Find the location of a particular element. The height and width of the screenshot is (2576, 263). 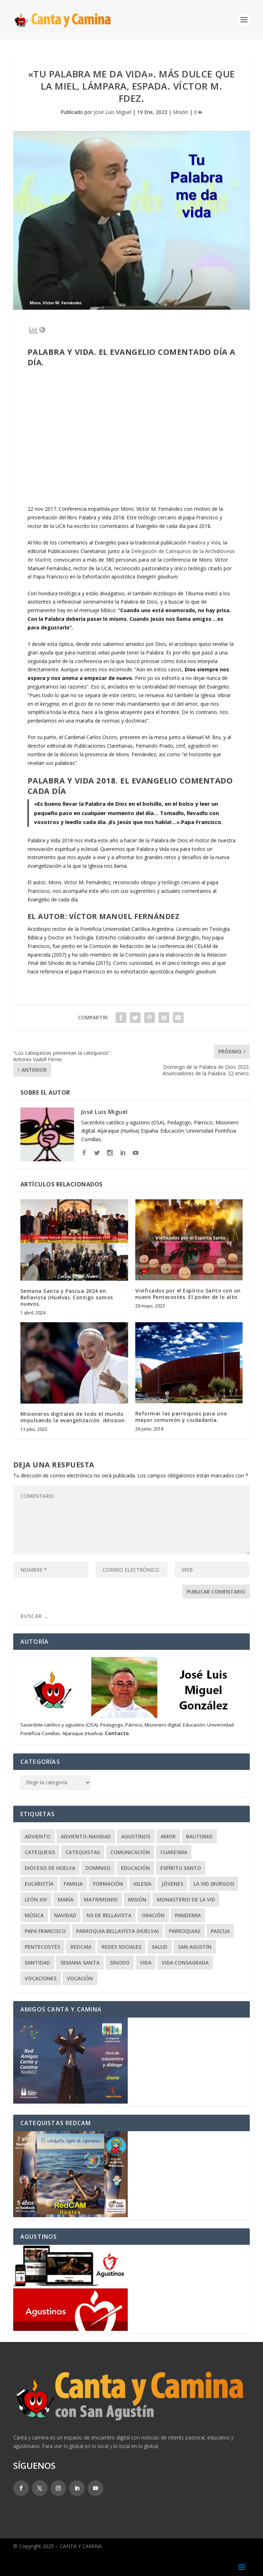

Catequesis [Catequesis (120 elementos)] is located at coordinates (40, 1852).